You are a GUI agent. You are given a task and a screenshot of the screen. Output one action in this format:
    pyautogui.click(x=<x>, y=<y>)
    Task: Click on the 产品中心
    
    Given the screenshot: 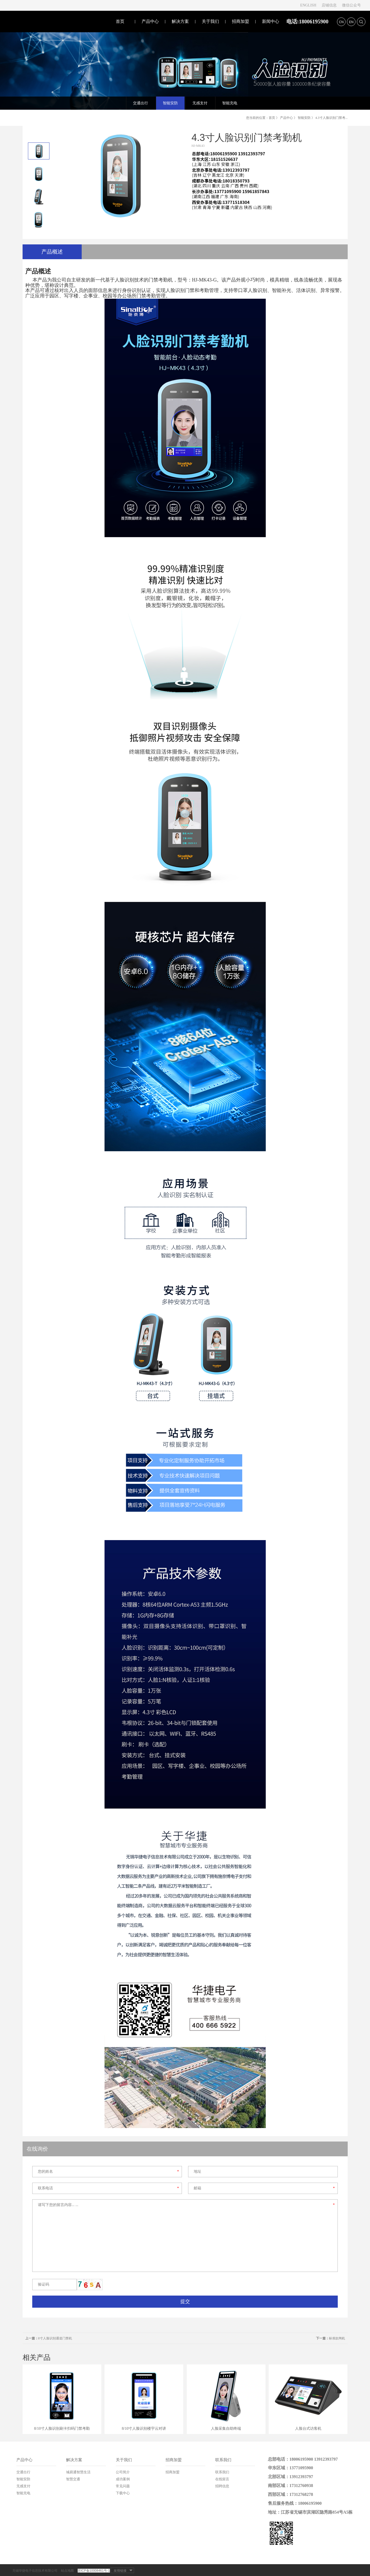 What is the action you would take?
    pyautogui.click(x=150, y=21)
    